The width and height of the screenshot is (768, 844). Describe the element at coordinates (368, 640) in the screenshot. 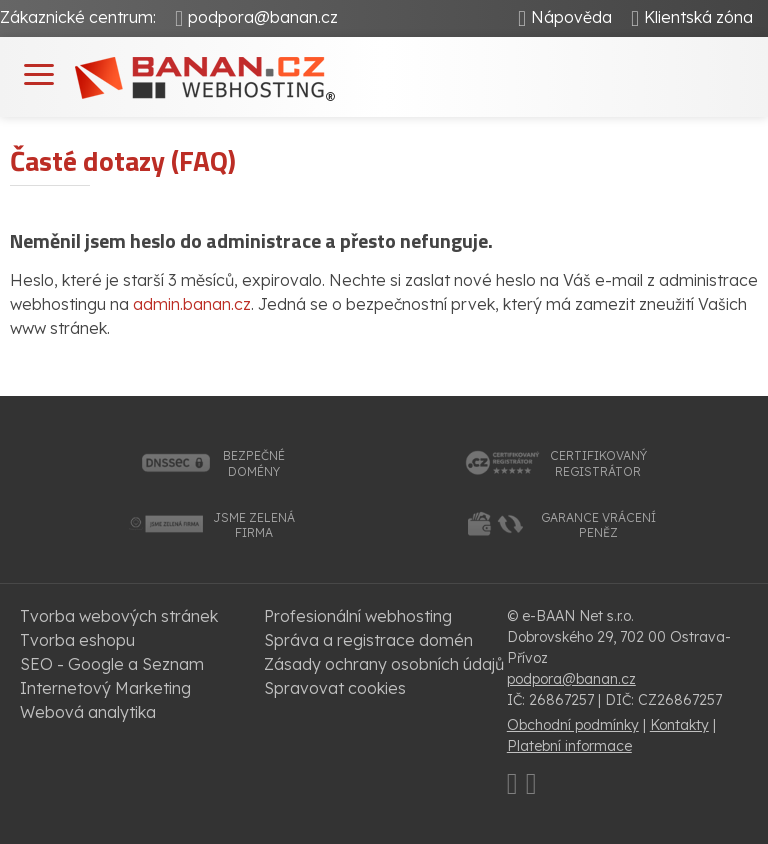

I see `Správa a registrace domén` at that location.